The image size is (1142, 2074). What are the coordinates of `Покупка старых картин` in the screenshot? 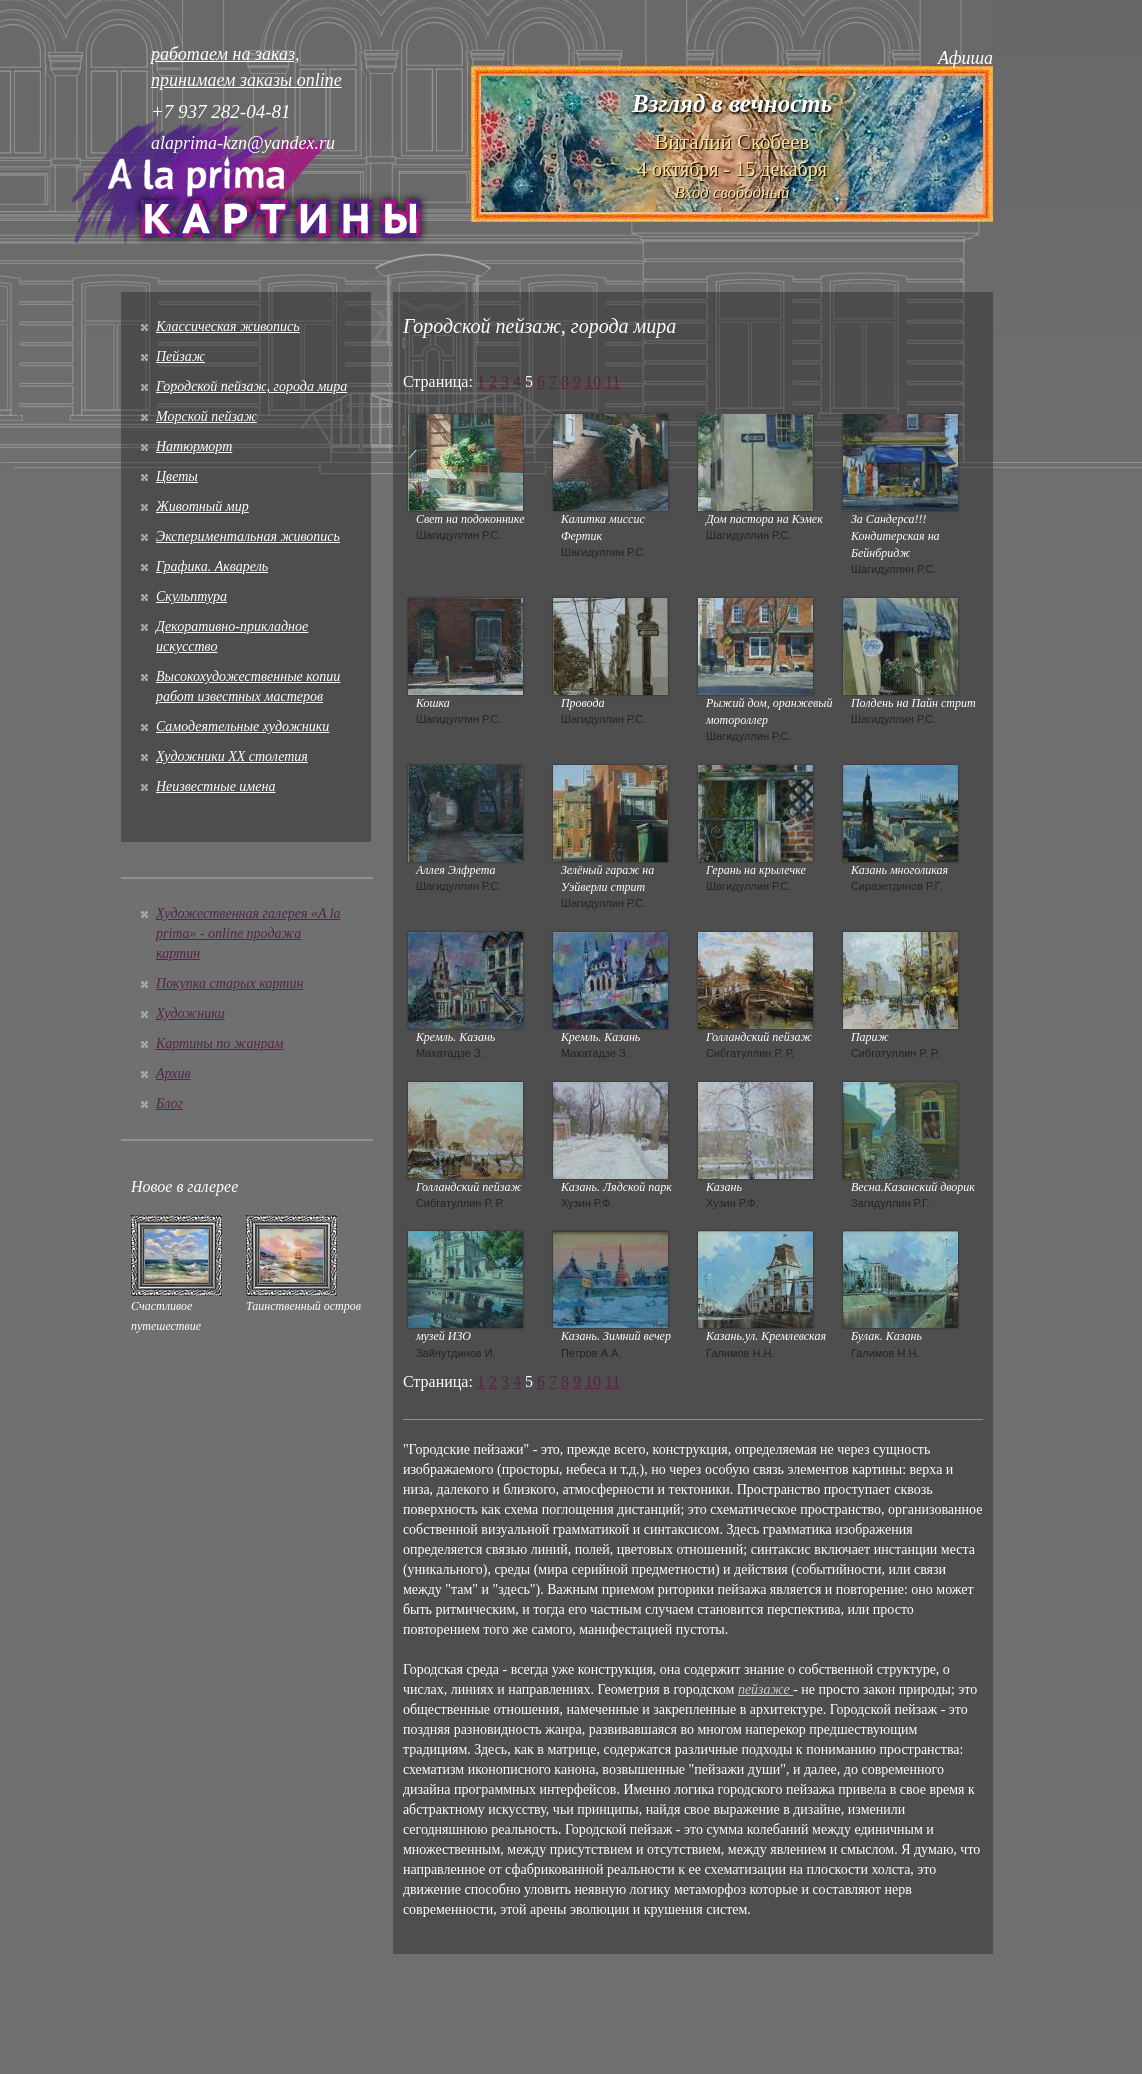 It's located at (229, 983).